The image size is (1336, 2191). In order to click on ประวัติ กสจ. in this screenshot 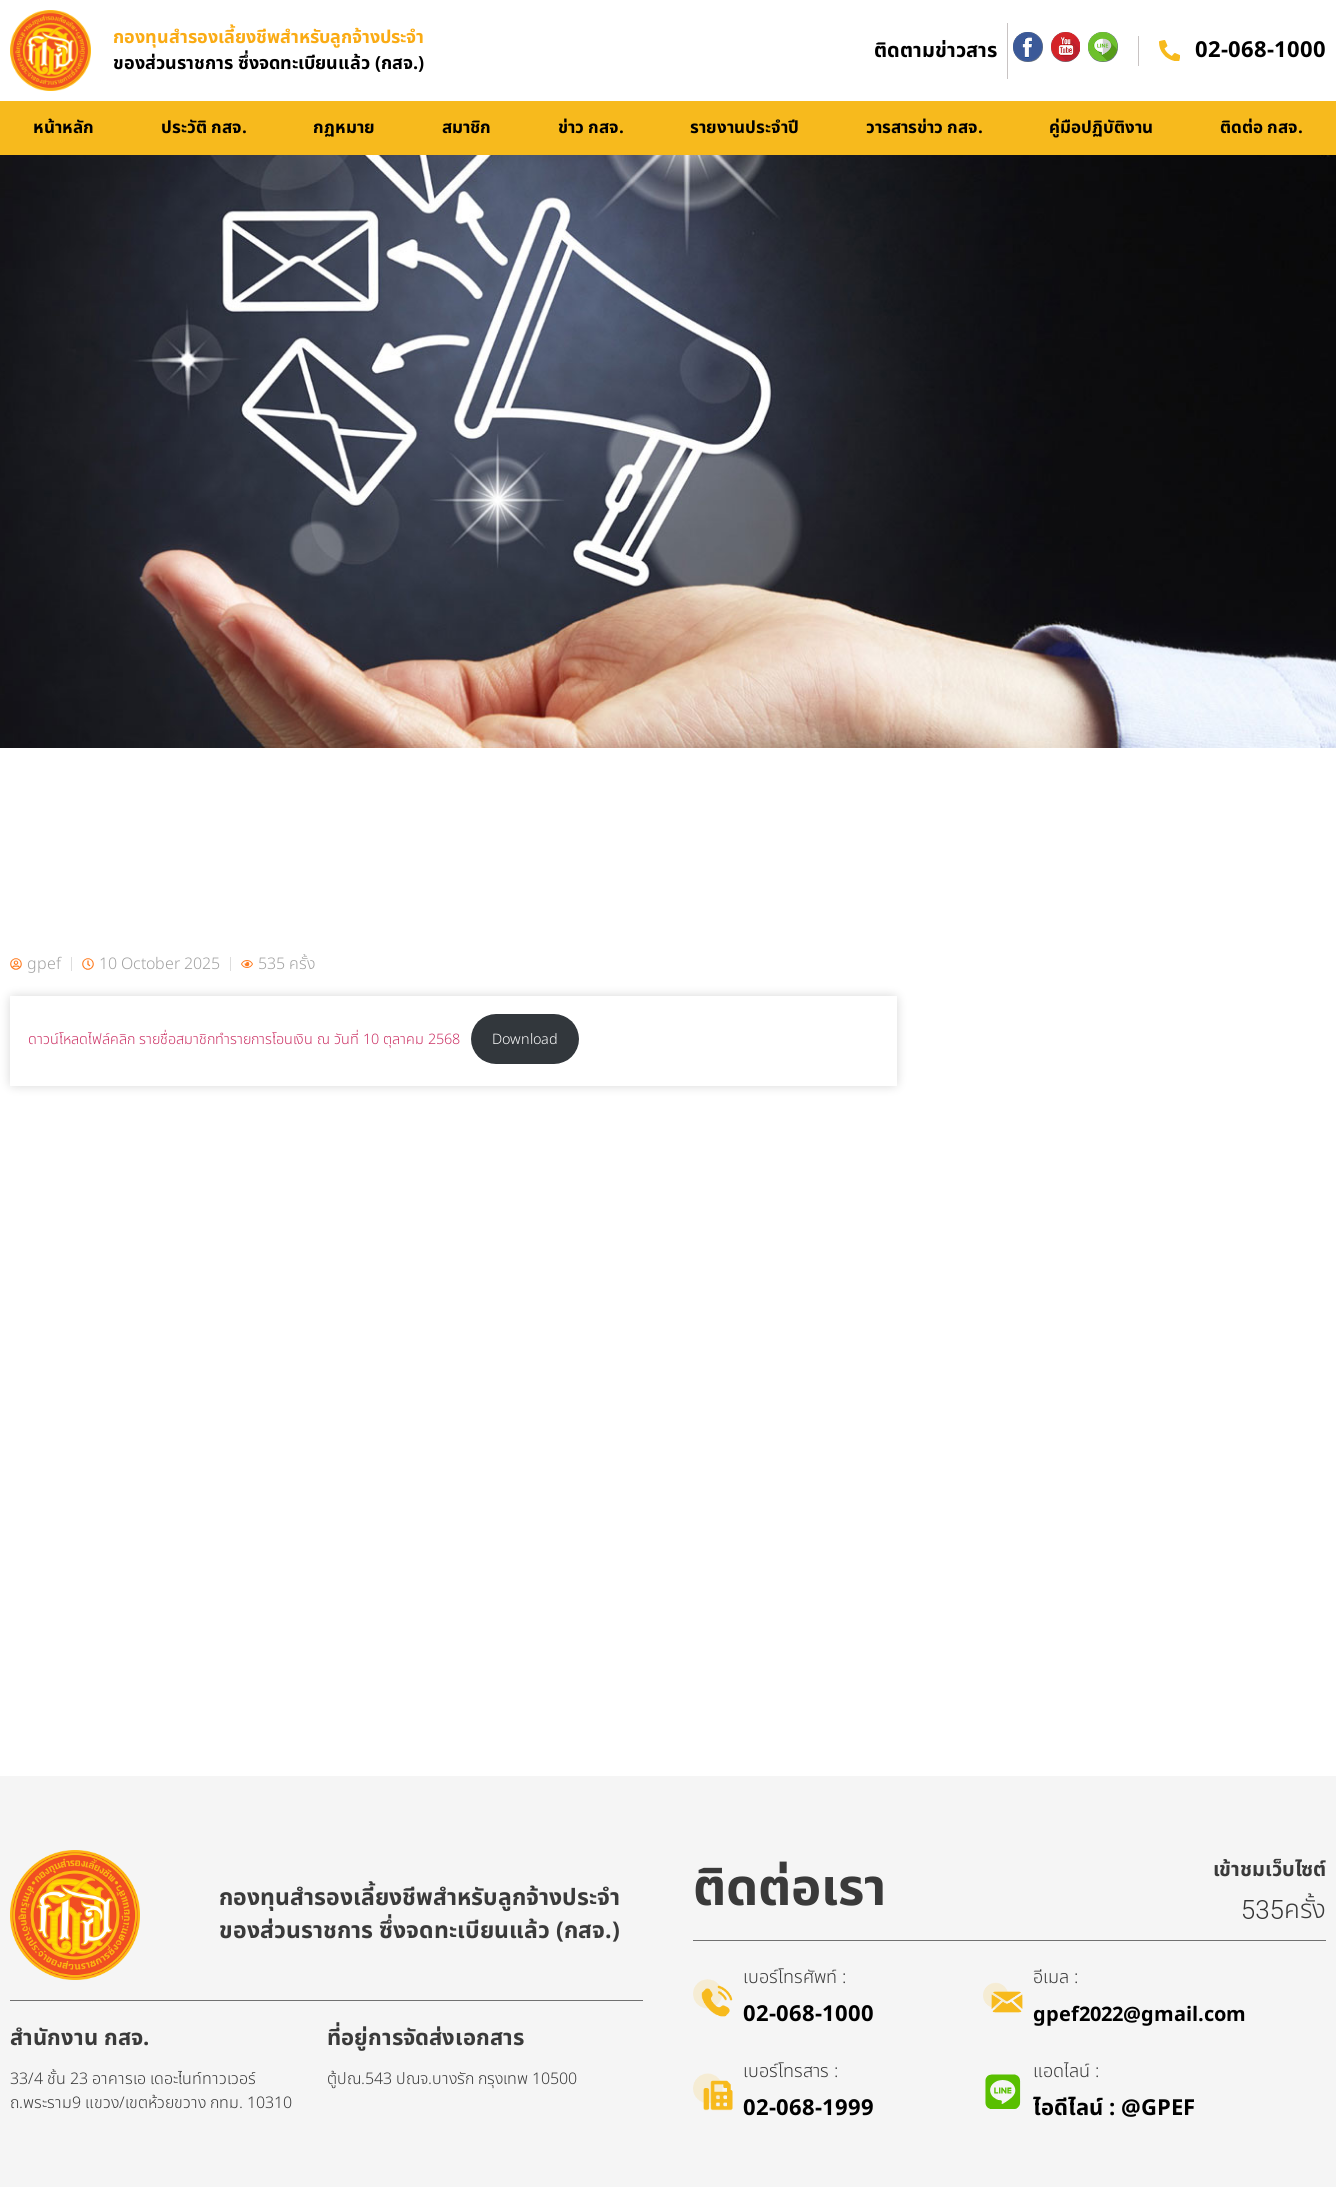, I will do `click(204, 132)`.